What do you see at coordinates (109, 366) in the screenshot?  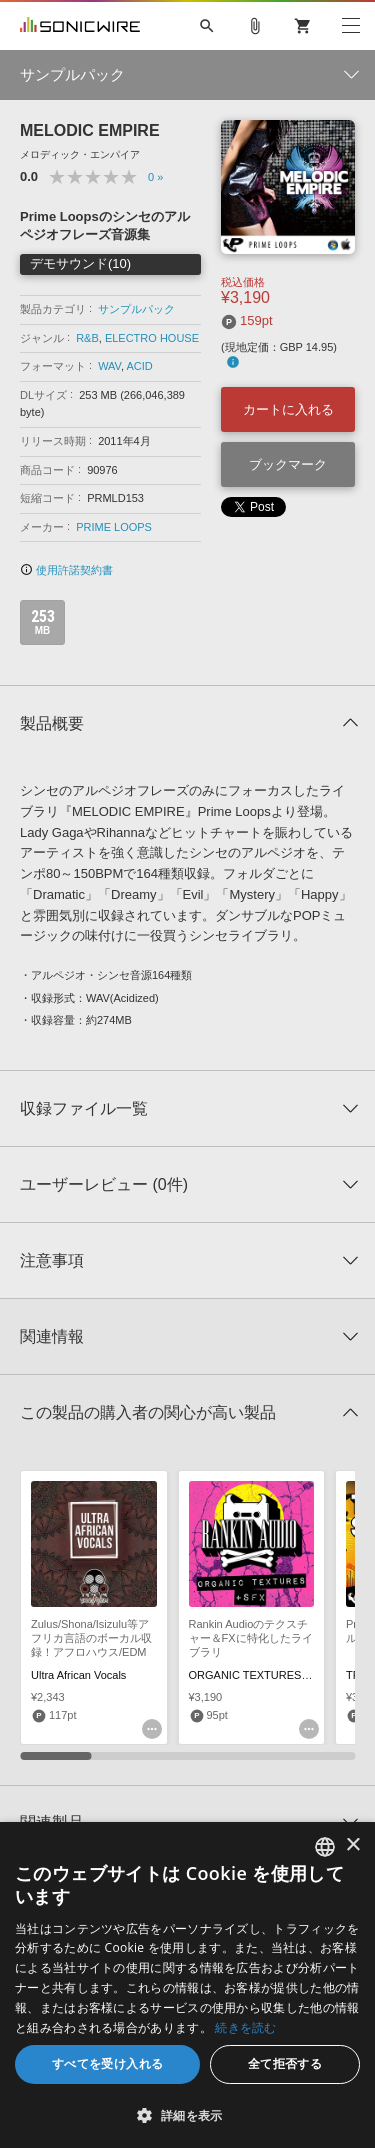 I see `WAV` at bounding box center [109, 366].